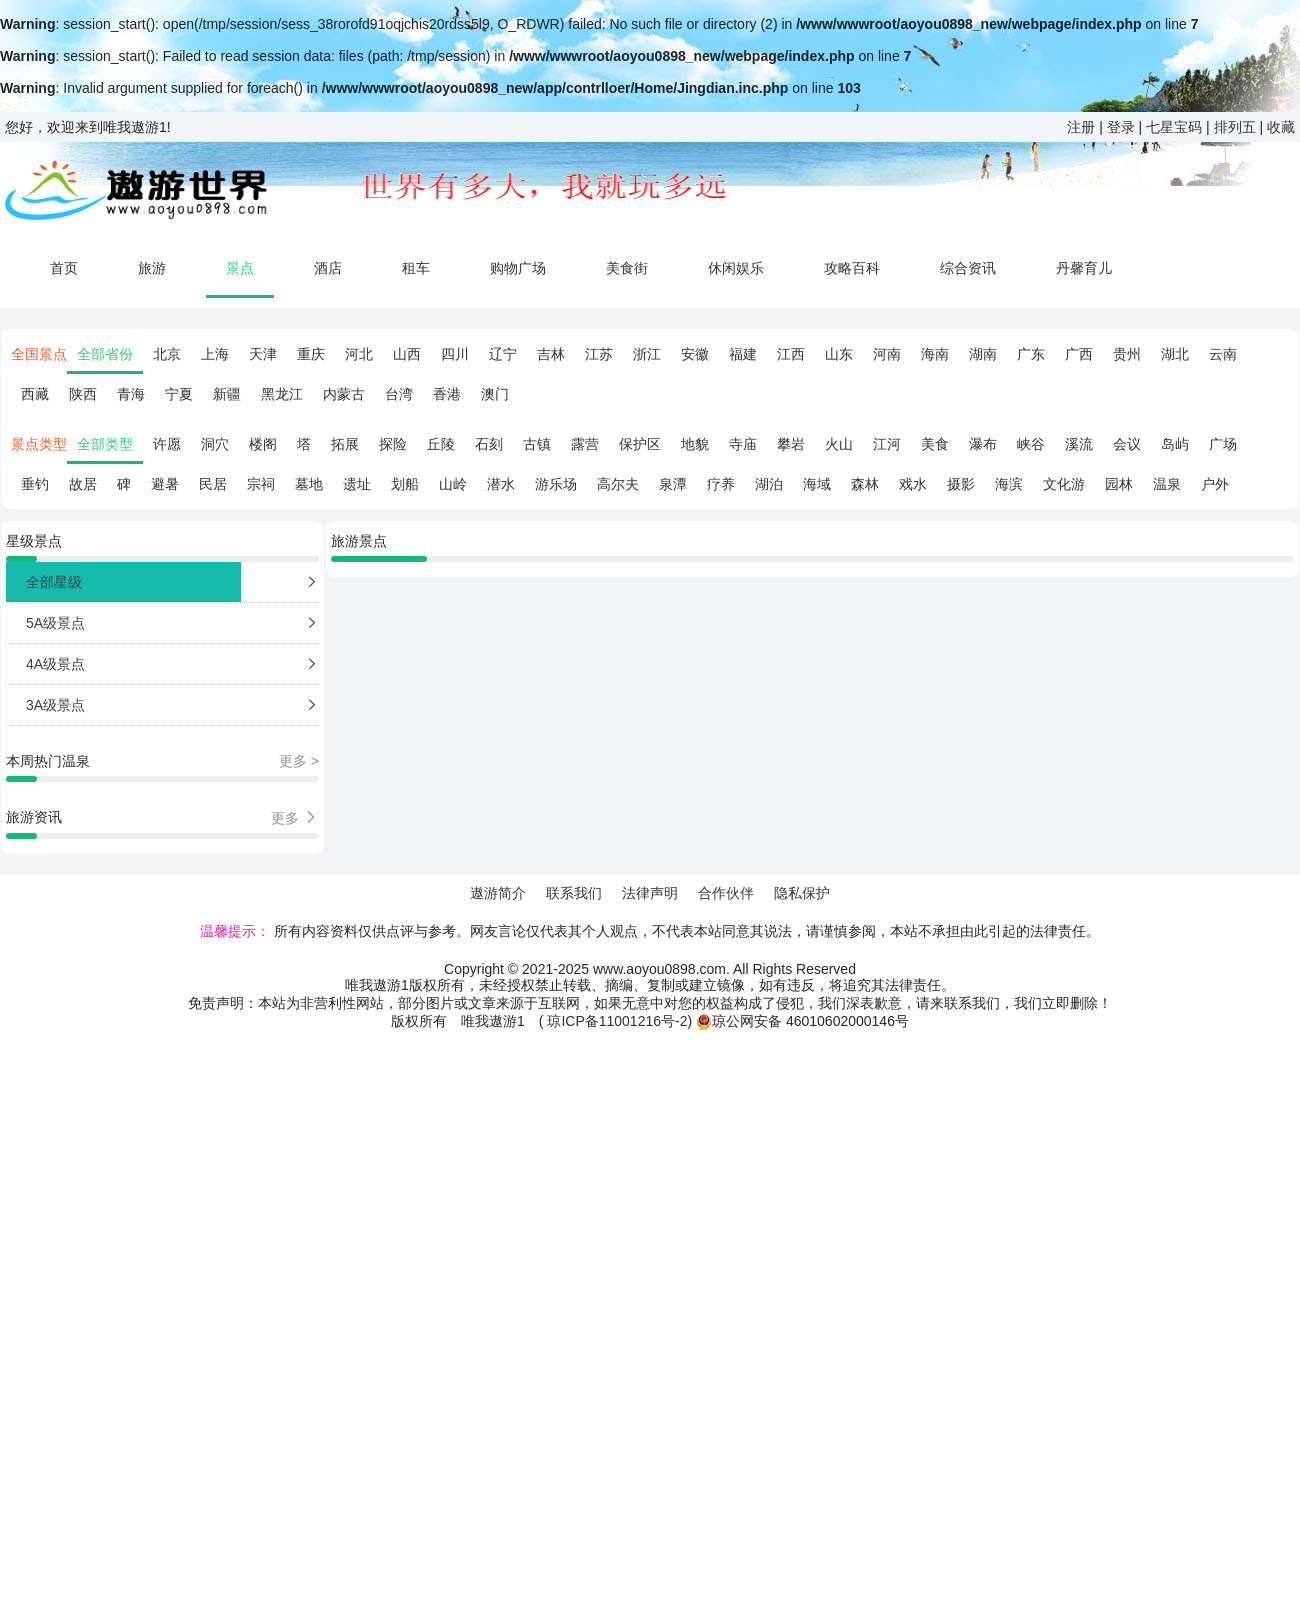  What do you see at coordinates (1127, 444) in the screenshot?
I see `会议` at bounding box center [1127, 444].